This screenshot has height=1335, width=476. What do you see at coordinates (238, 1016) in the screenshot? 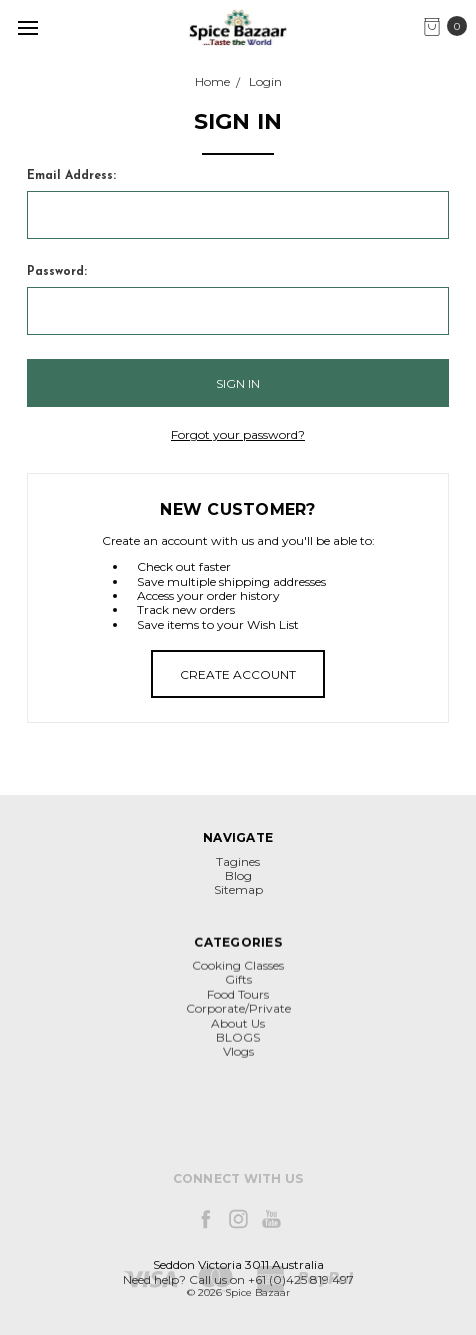
I see `Cooking Classes` at bounding box center [238, 1016].